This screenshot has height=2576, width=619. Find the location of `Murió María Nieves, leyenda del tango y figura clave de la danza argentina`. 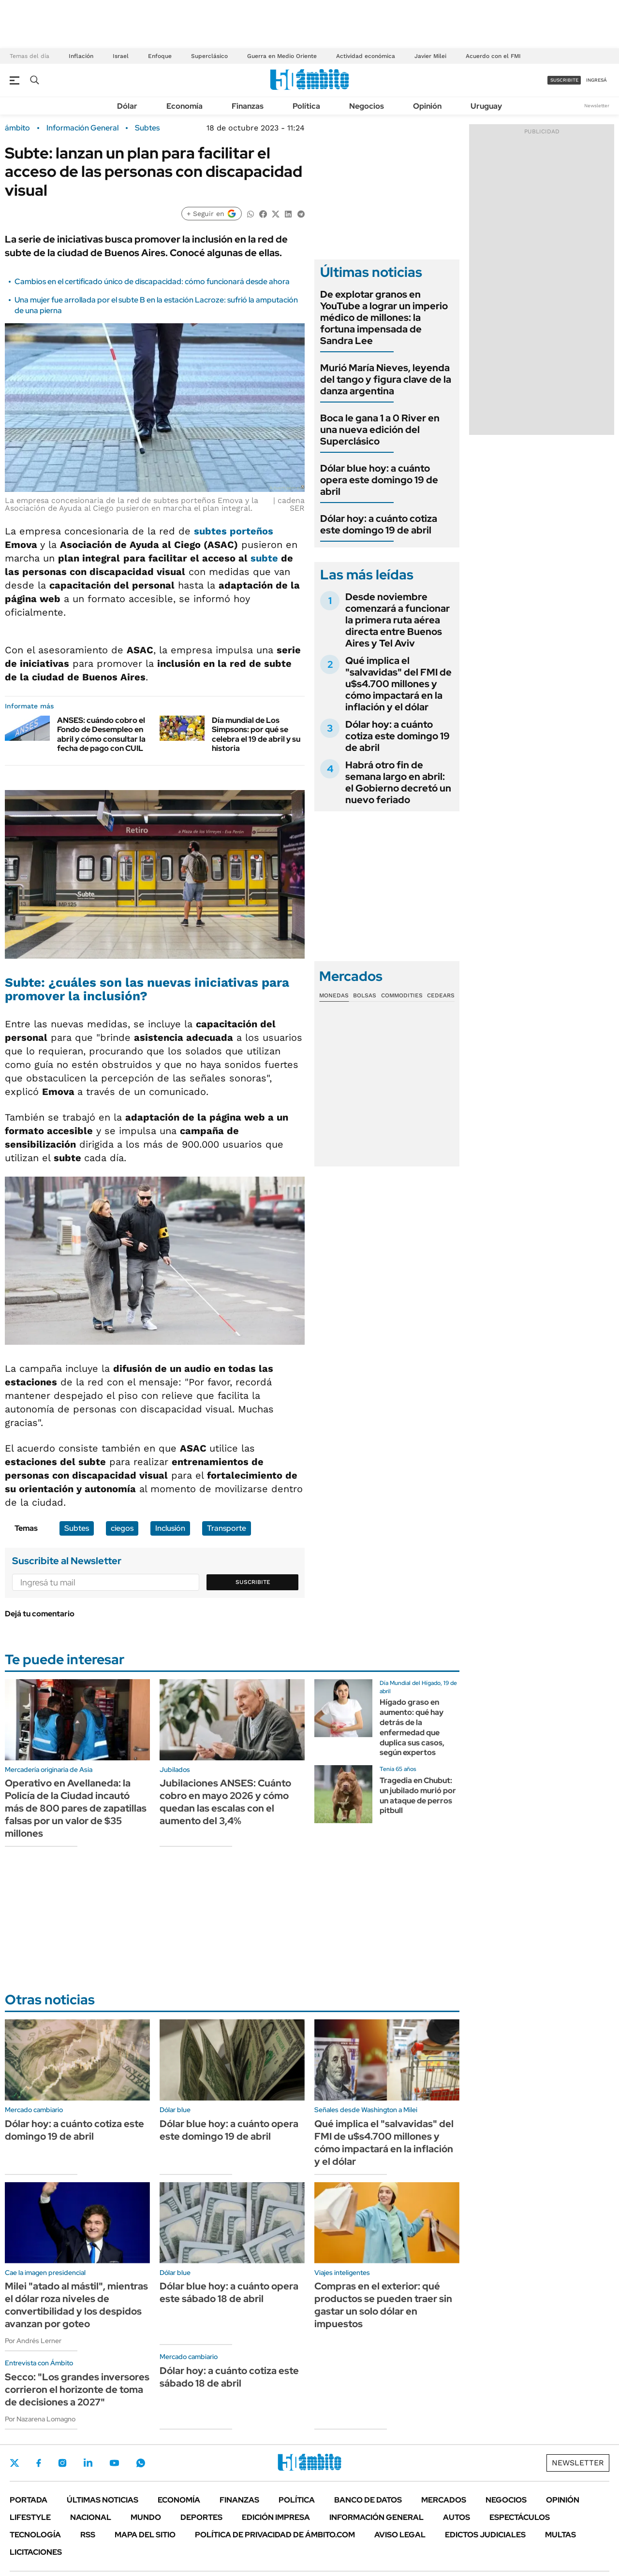

Murió María Nieves, leyenda del tango y figura clave de la danza argentina is located at coordinates (385, 379).